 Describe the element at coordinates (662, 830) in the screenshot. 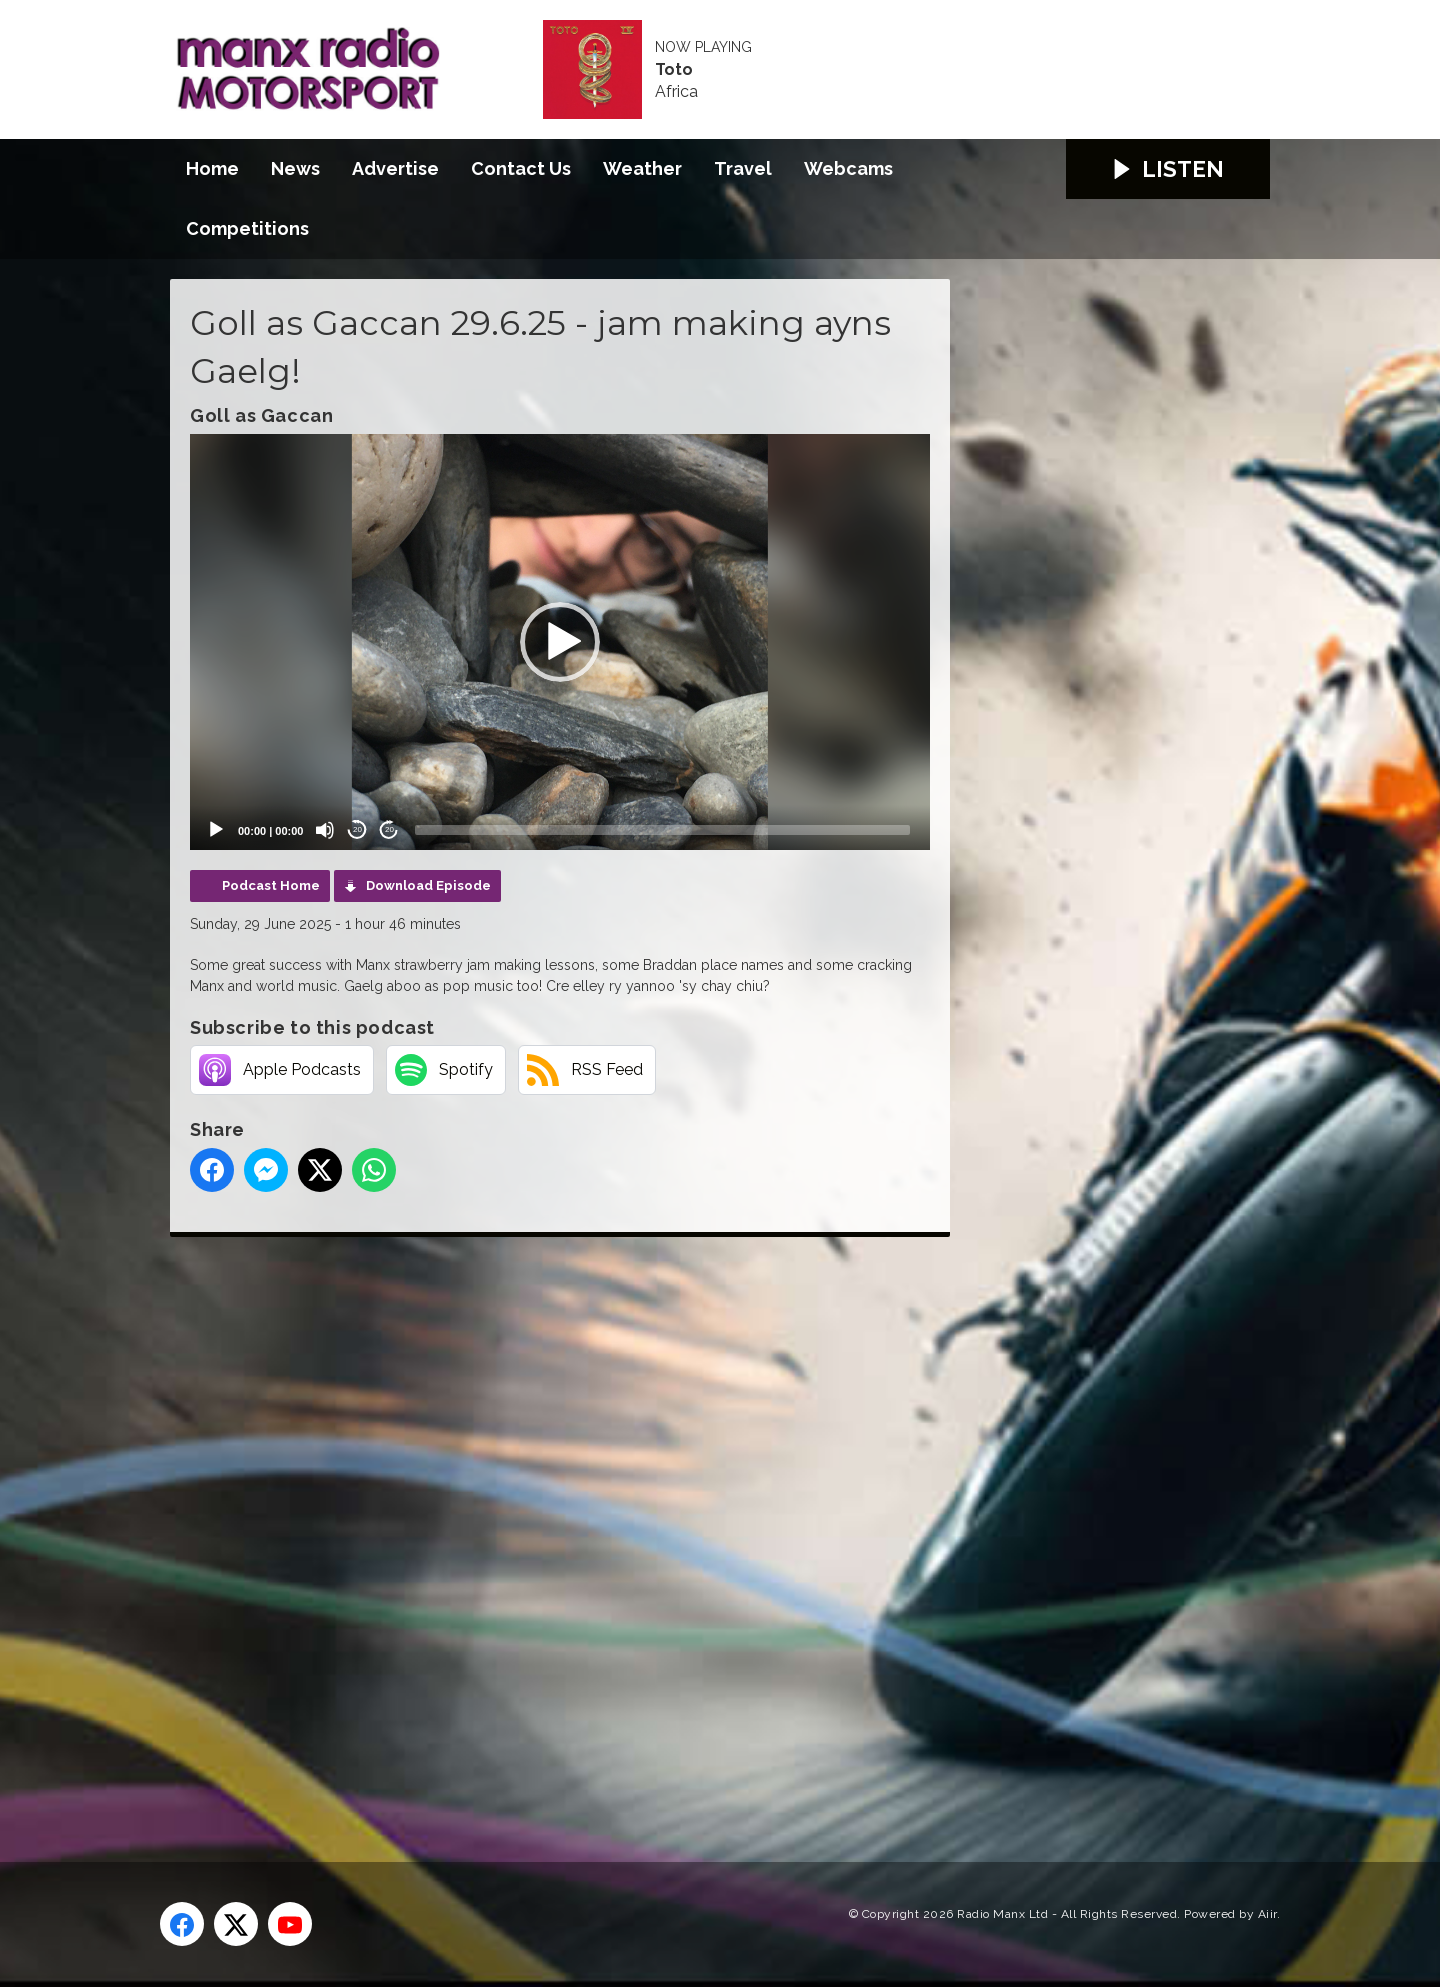

I see `[slider]` at that location.